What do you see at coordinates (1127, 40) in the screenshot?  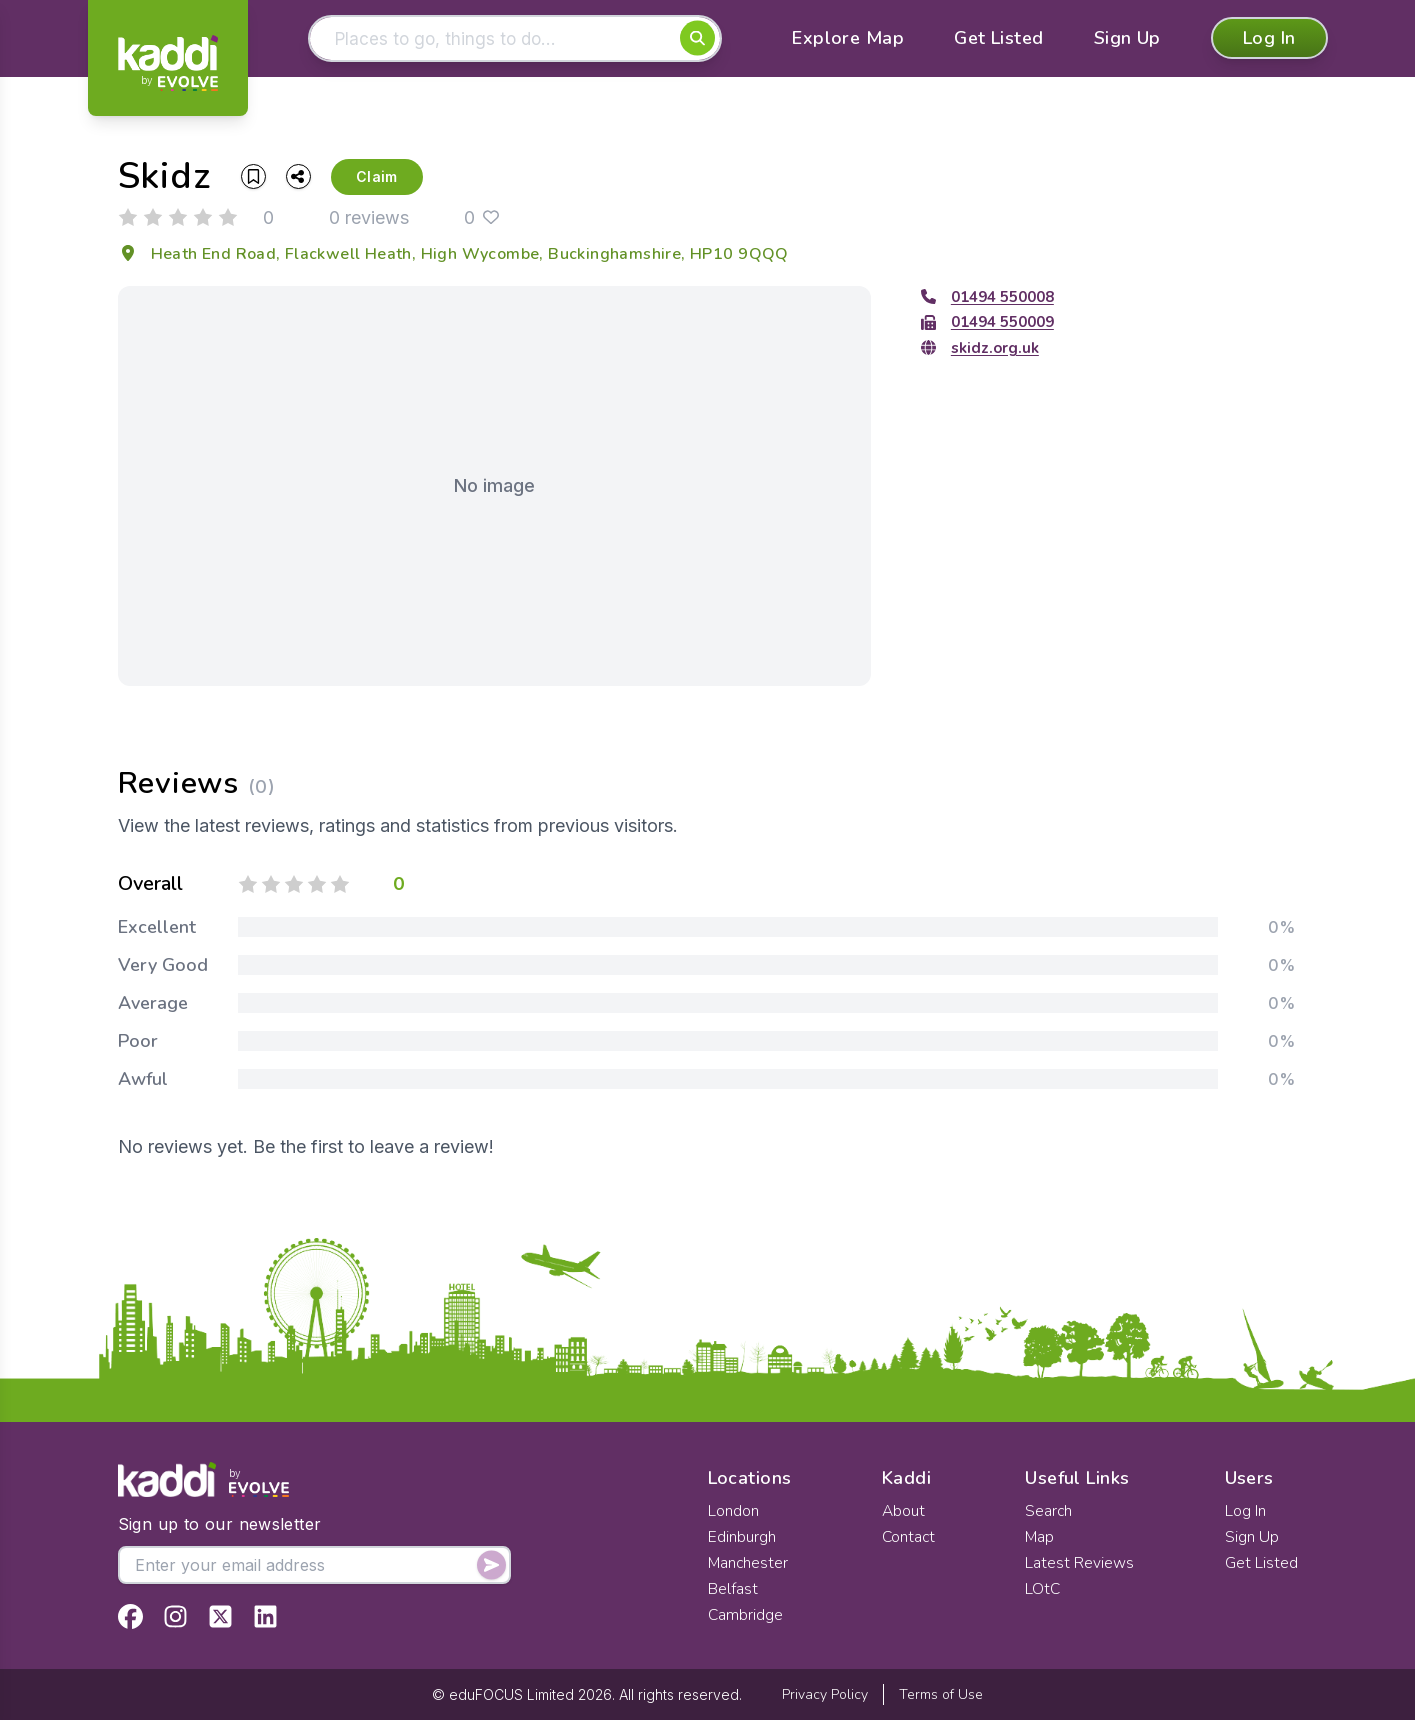 I see `Sign Up` at bounding box center [1127, 40].